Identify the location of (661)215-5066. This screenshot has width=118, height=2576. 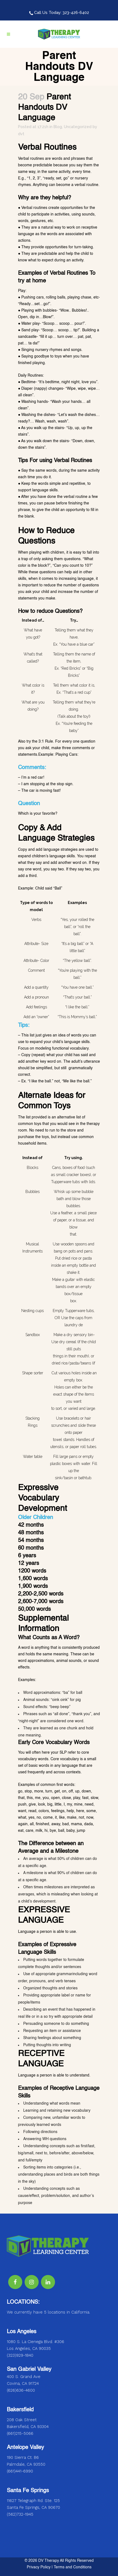
(20, 2433).